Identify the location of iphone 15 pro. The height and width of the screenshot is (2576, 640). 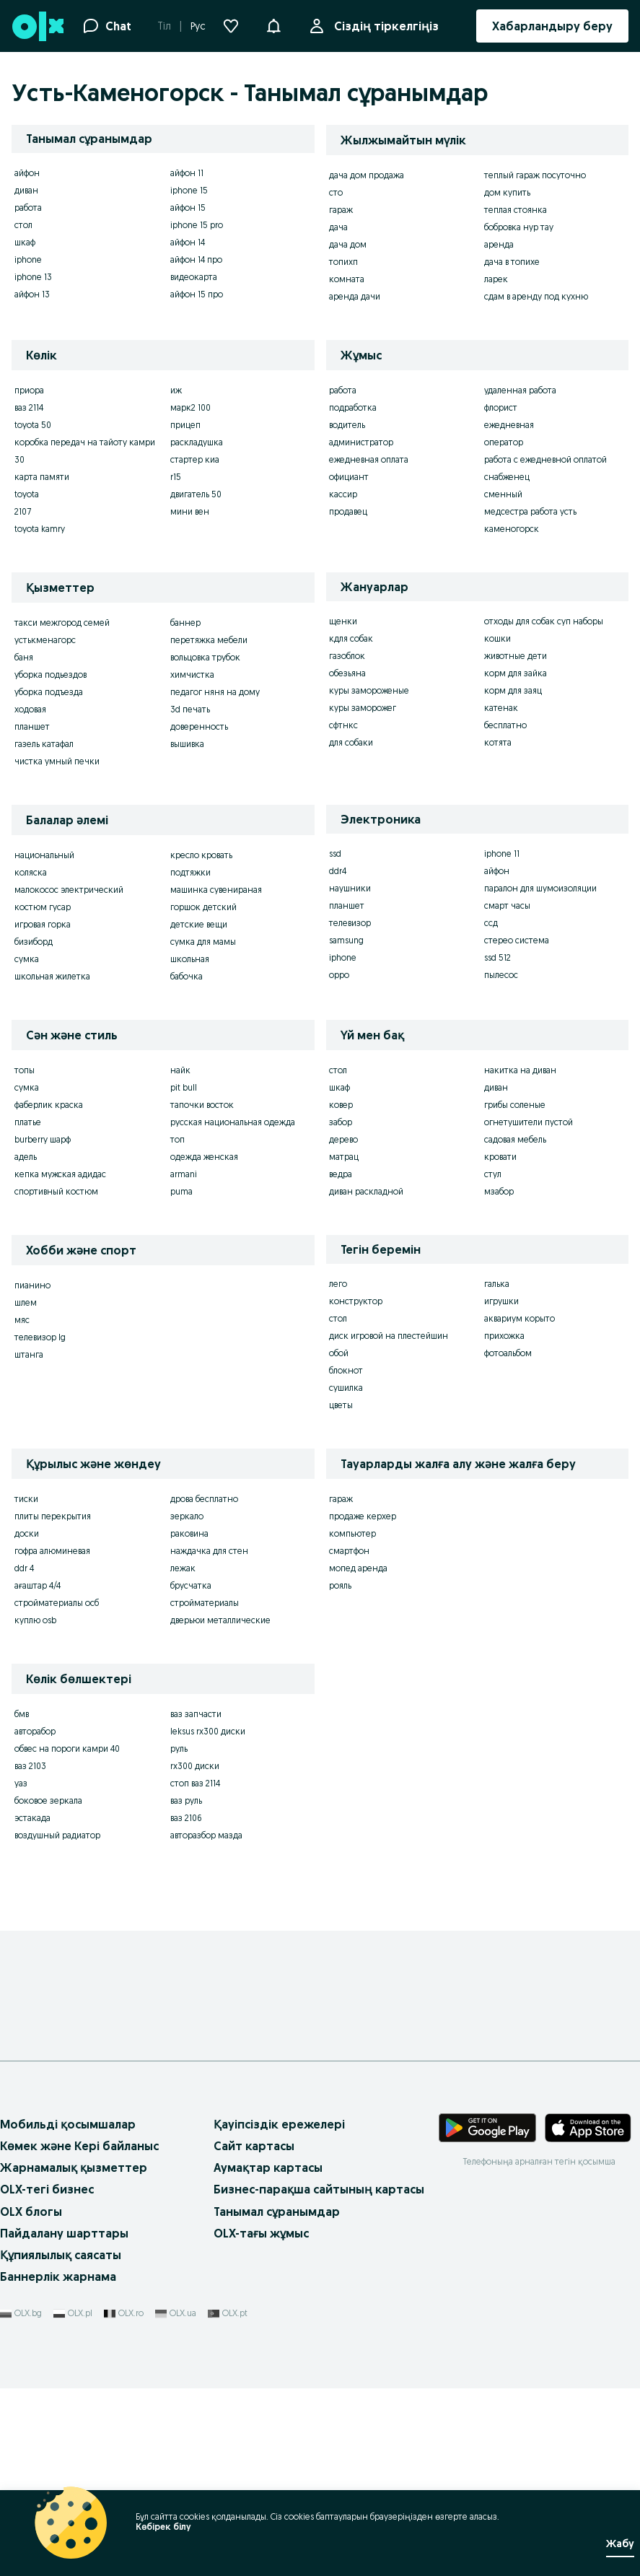
(196, 224).